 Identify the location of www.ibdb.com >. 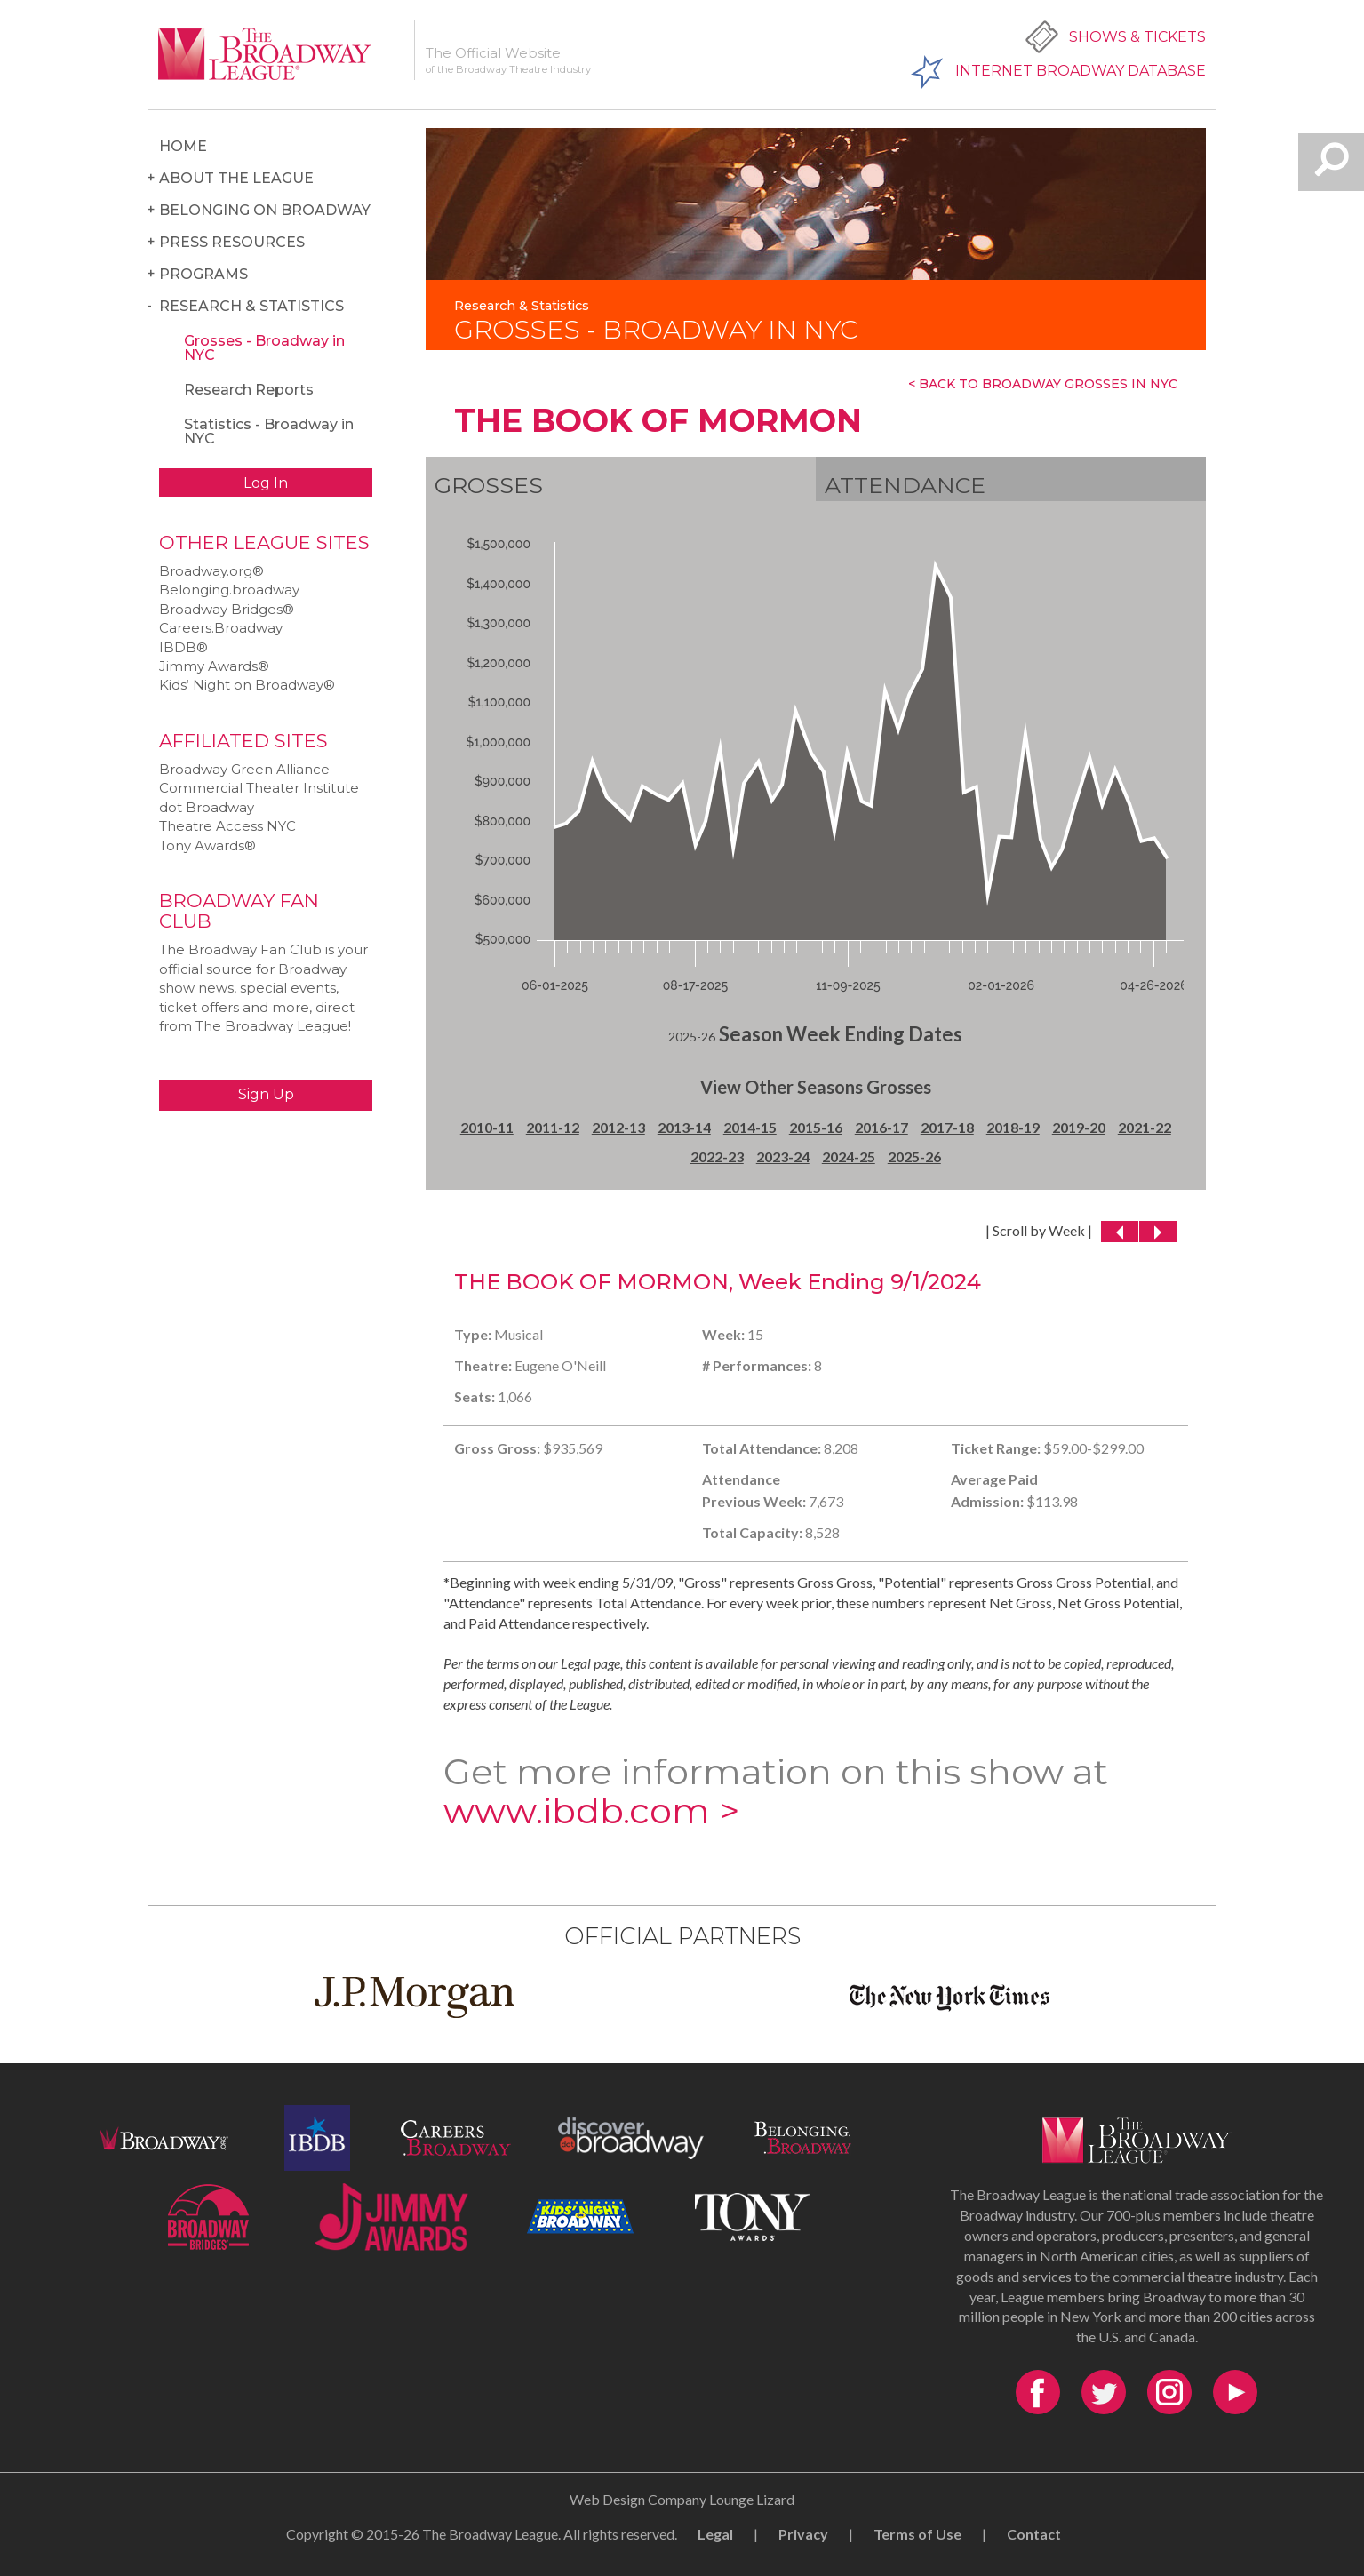
(591, 1810).